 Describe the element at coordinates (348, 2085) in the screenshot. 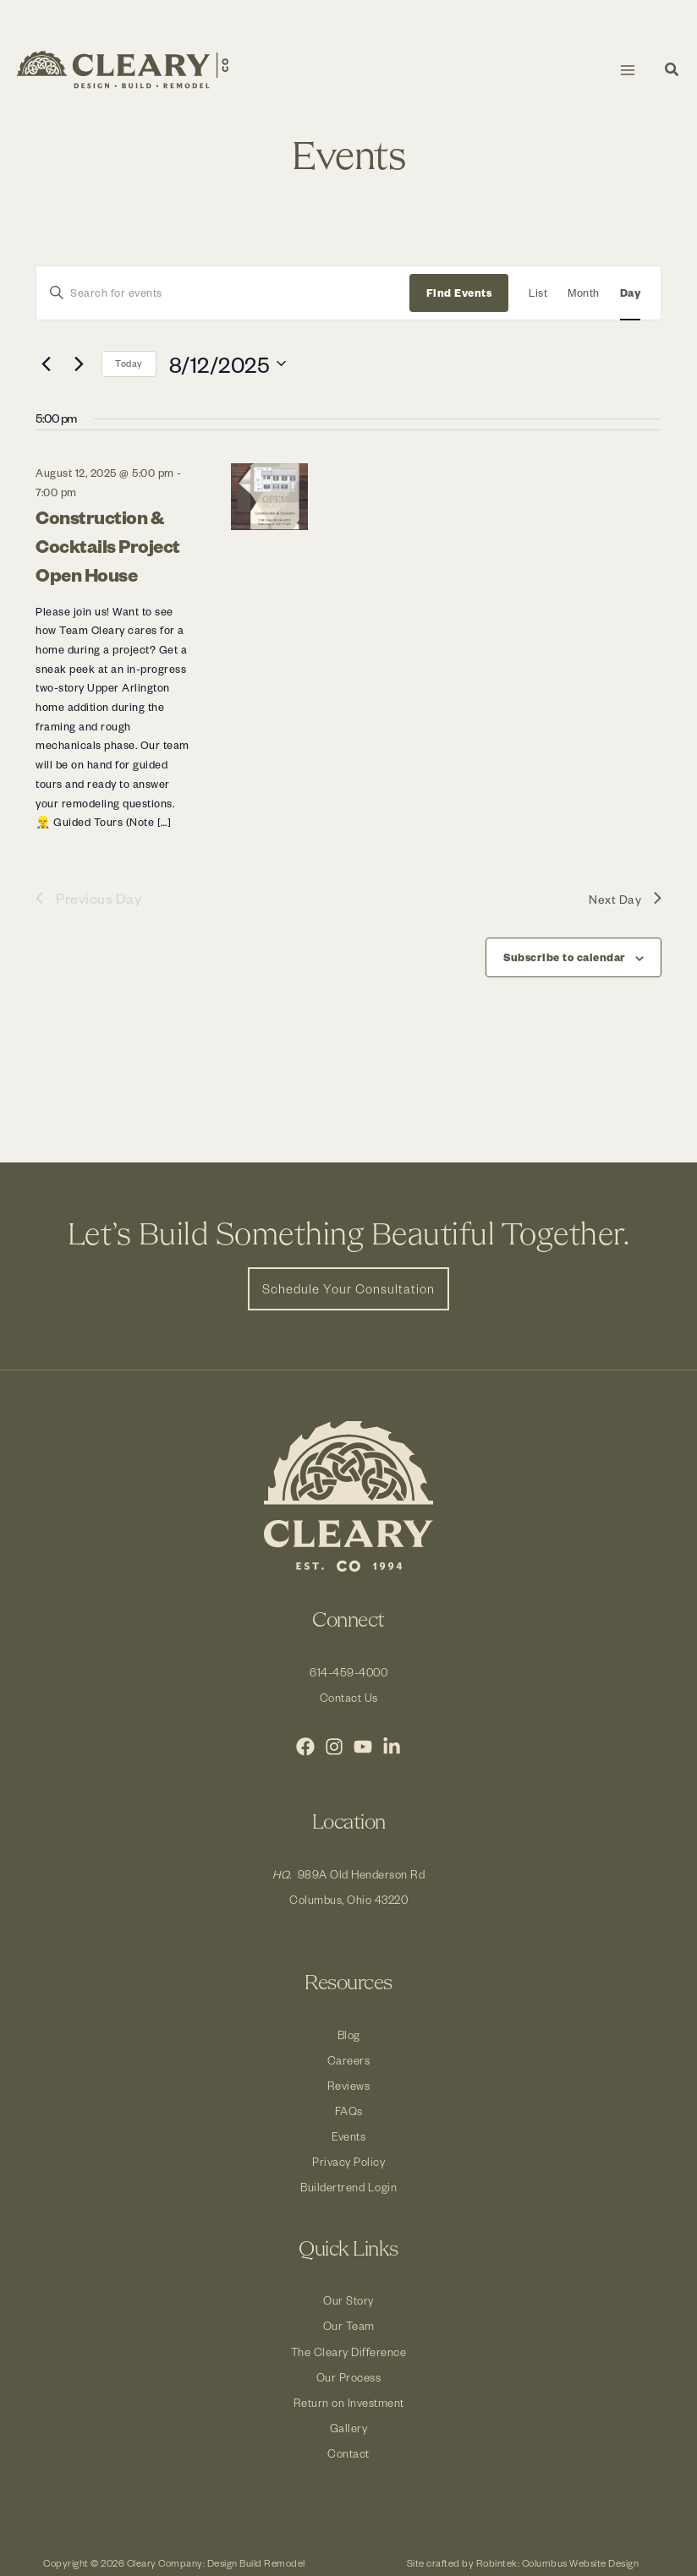

I see `Reviews` at that location.